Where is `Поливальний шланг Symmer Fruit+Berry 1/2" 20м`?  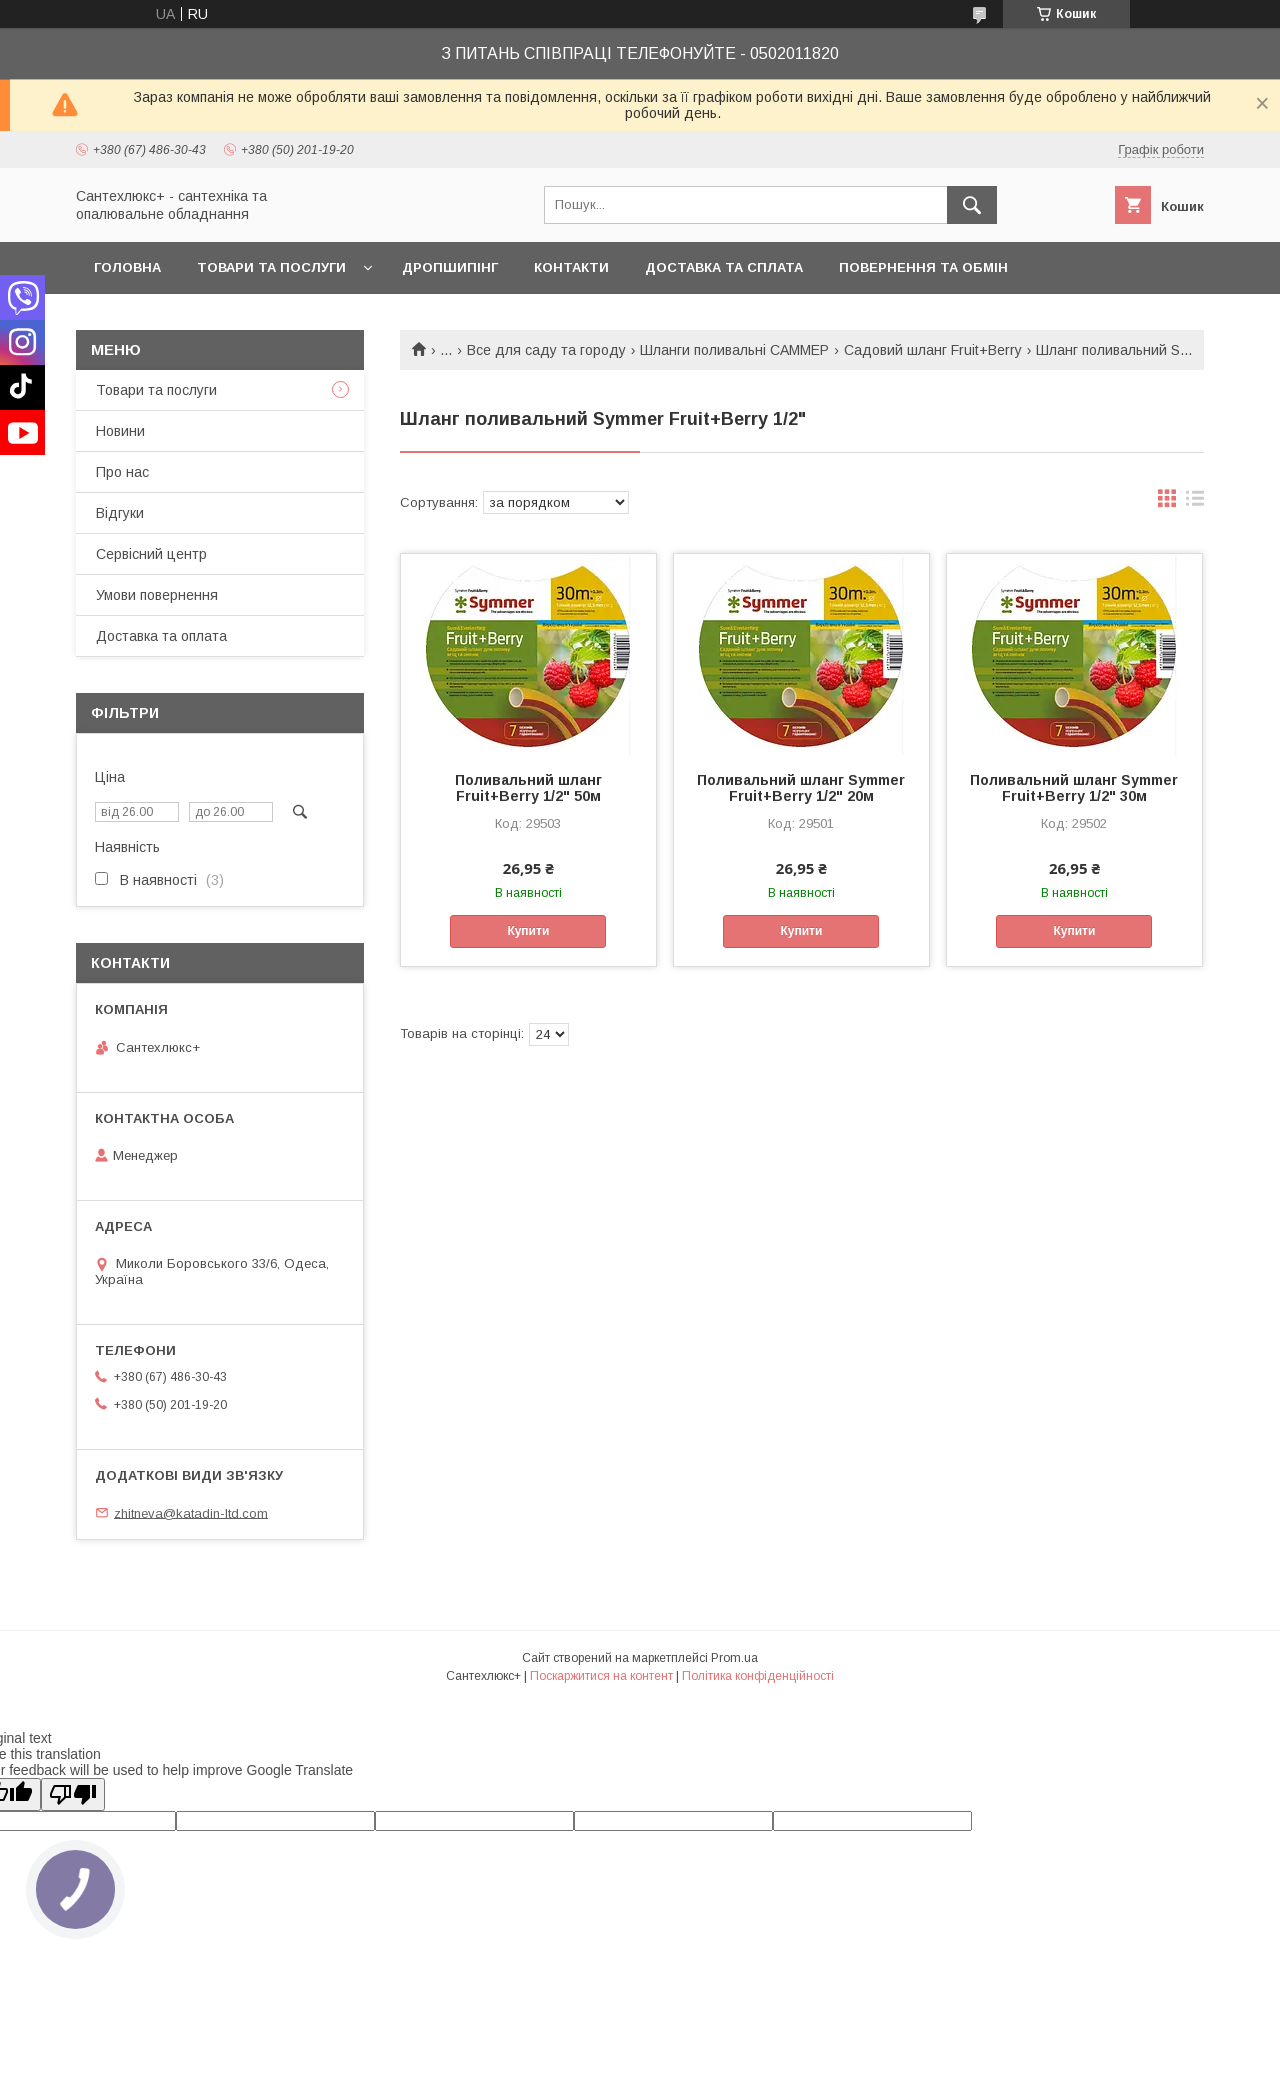
Поливальний шланг Symmer Fruit+Berry 1/2" 20м is located at coordinates (801, 788).